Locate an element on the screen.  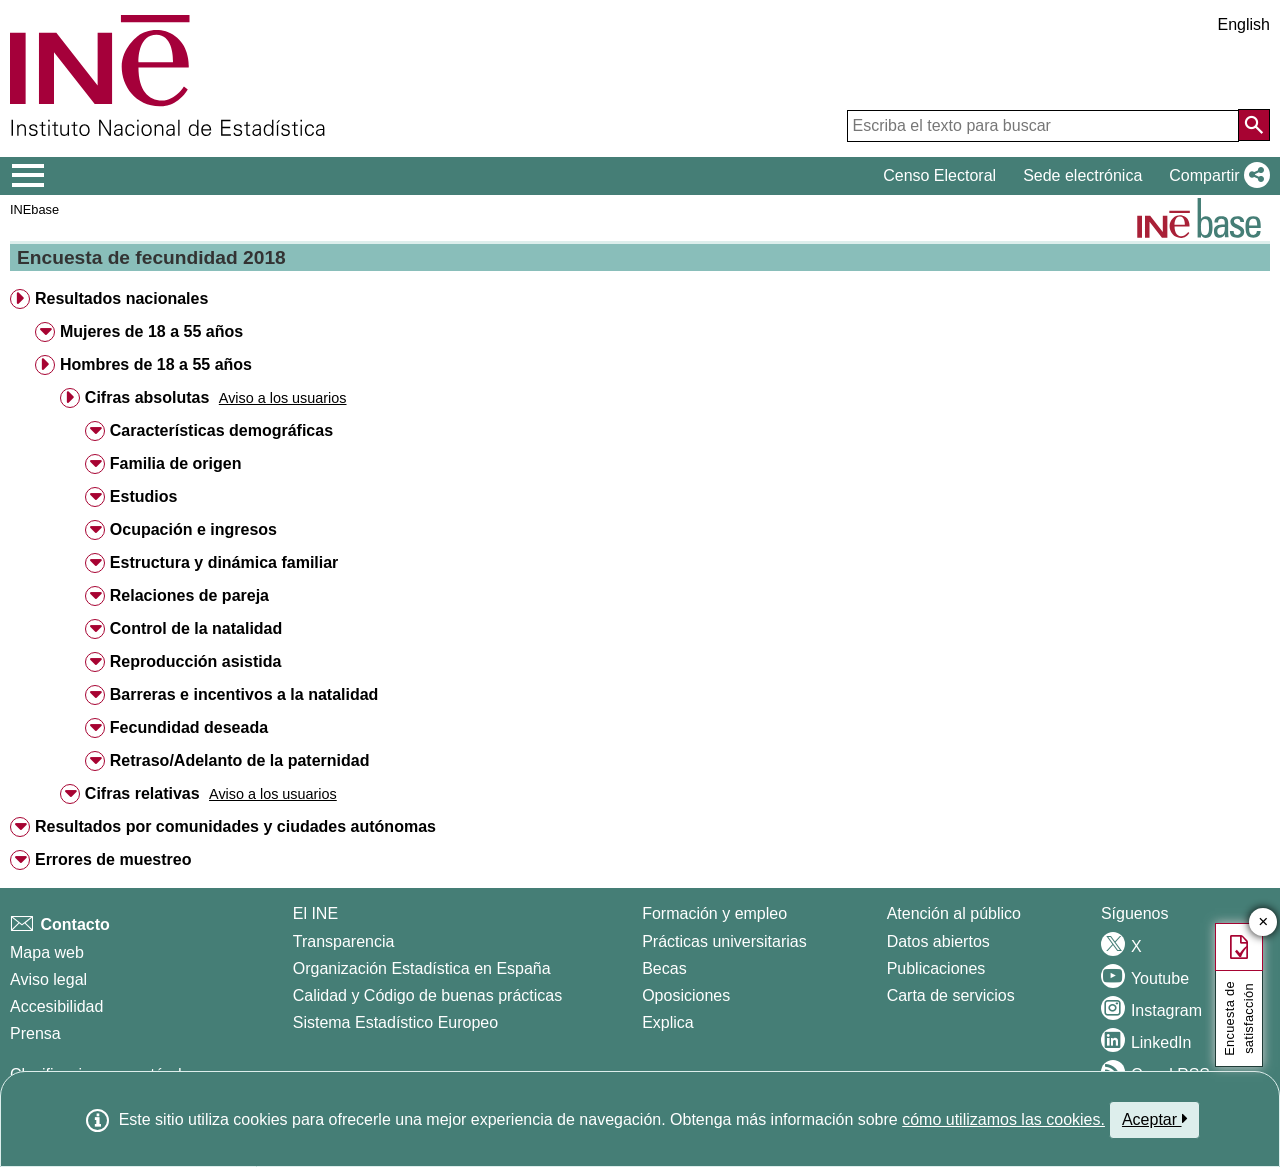
Organización Estadística en España is located at coordinates (422, 968).